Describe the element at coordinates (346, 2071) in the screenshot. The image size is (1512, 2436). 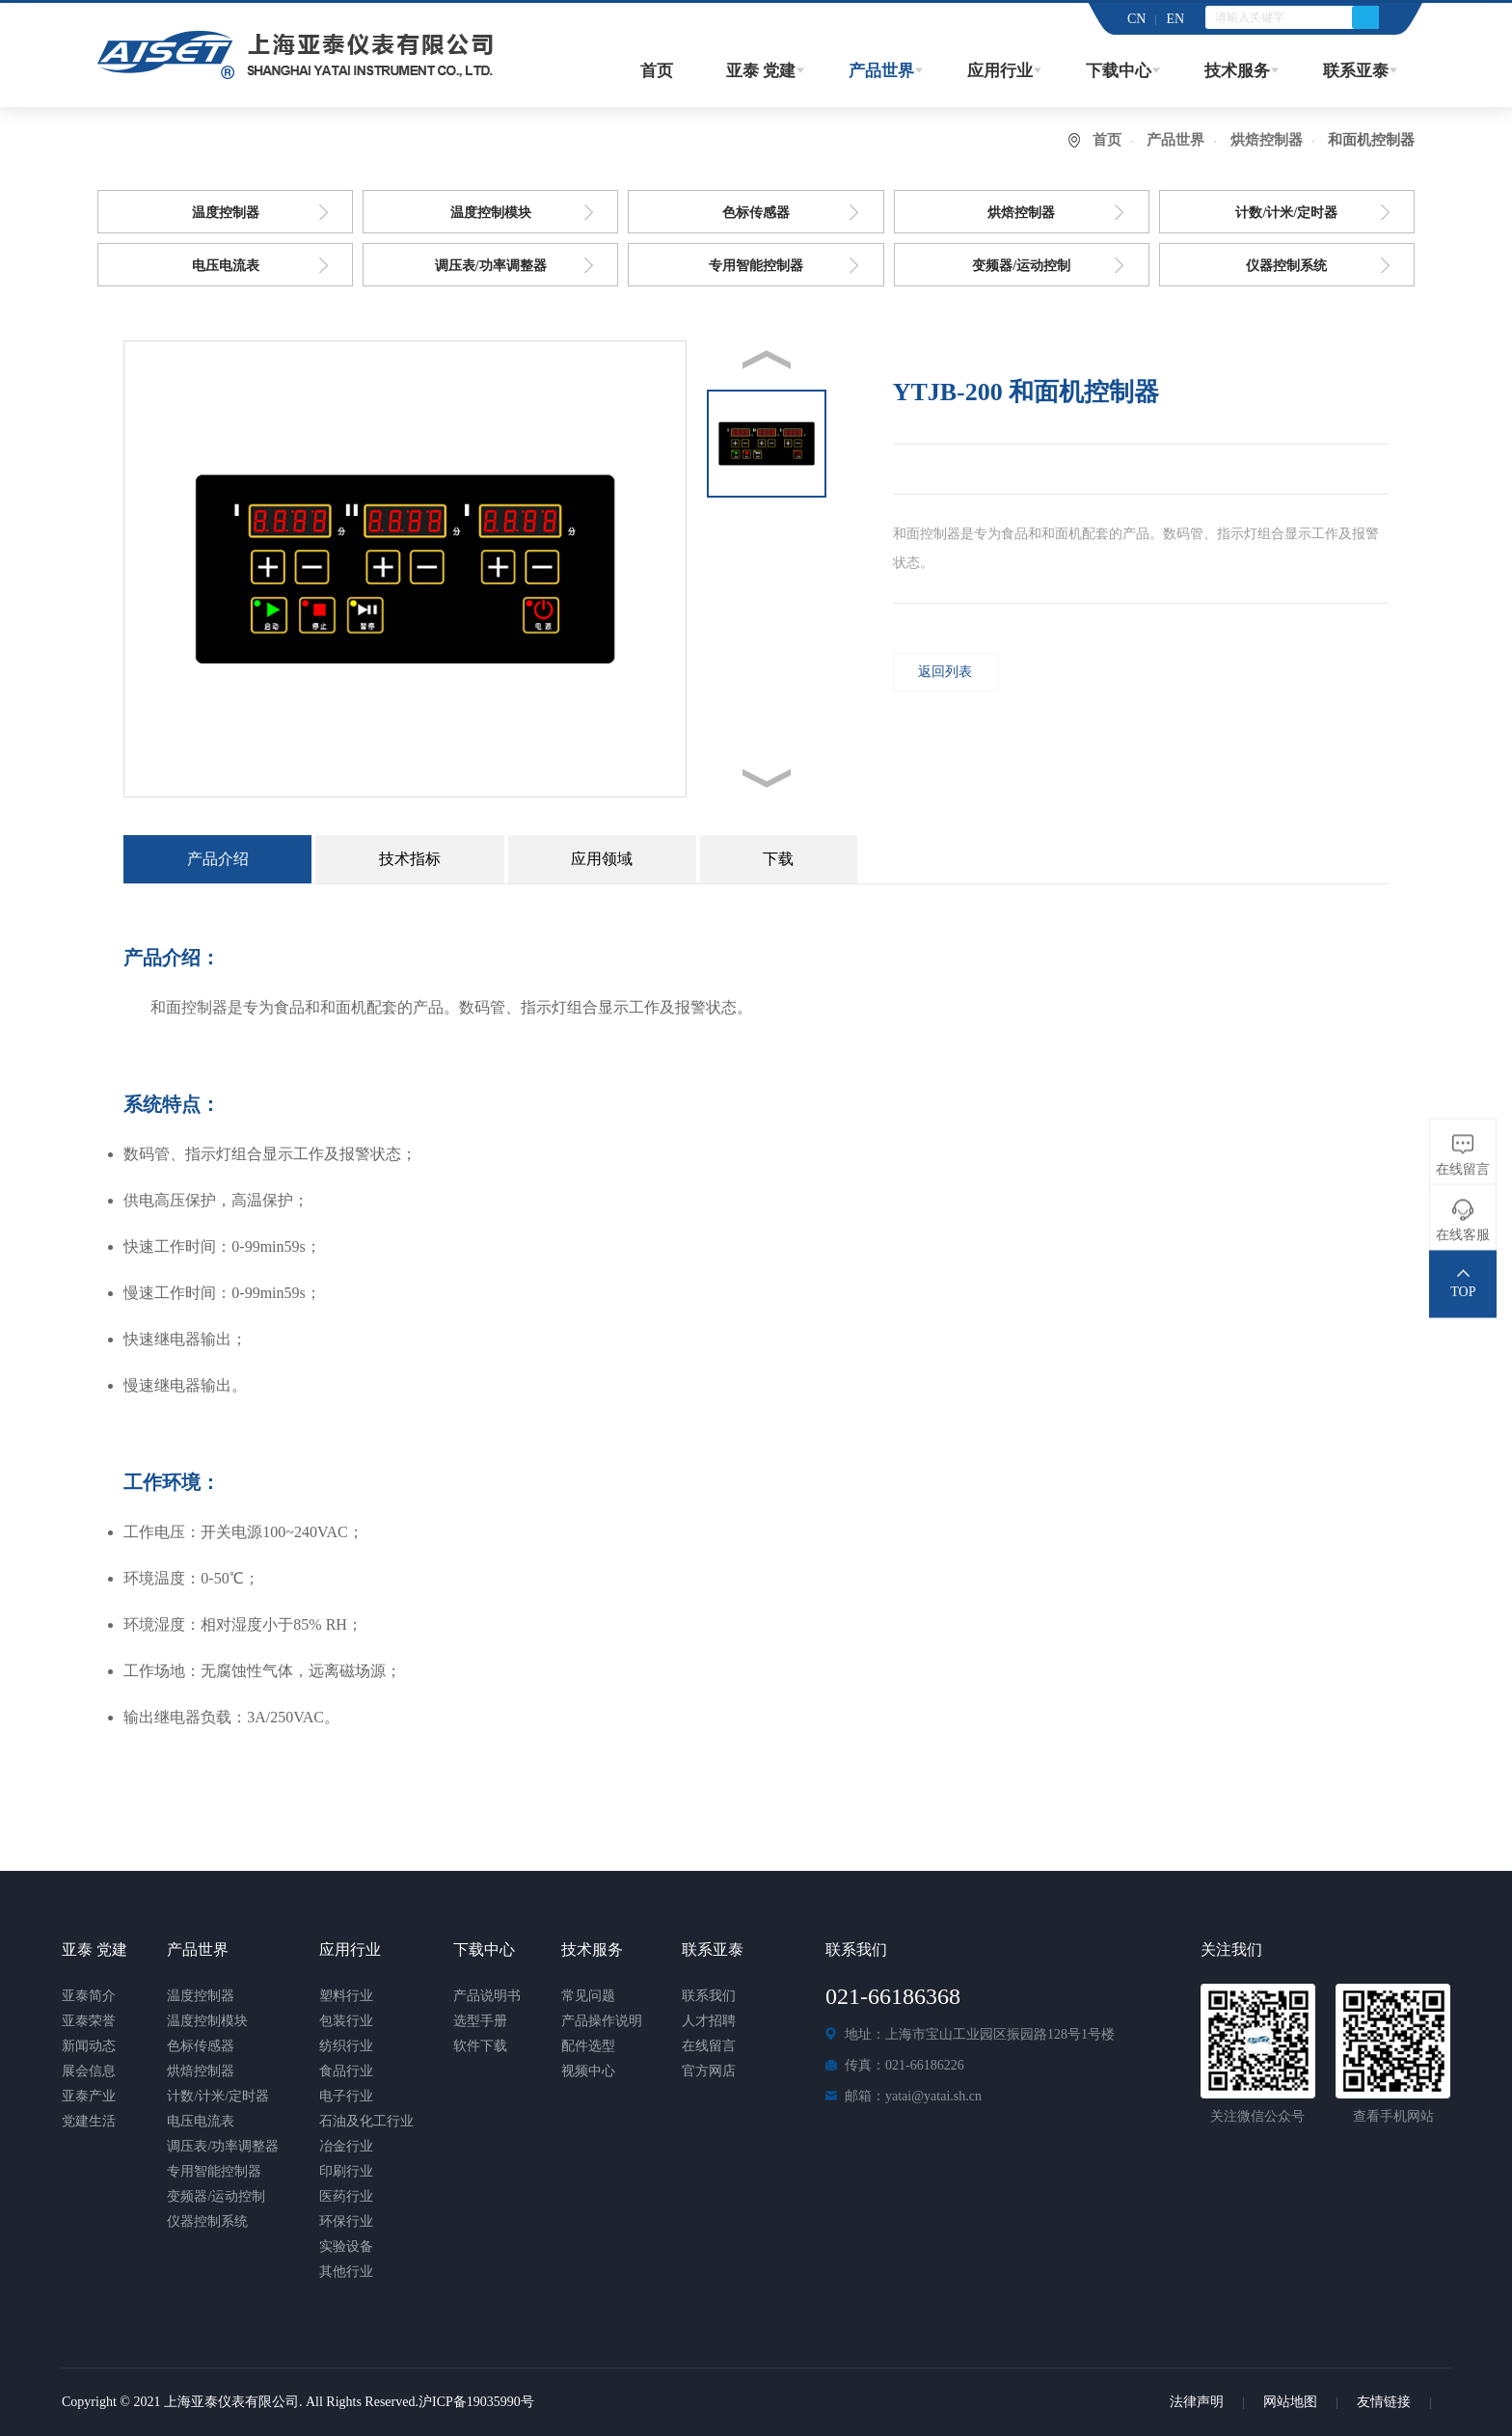
I see `食品行业` at that location.